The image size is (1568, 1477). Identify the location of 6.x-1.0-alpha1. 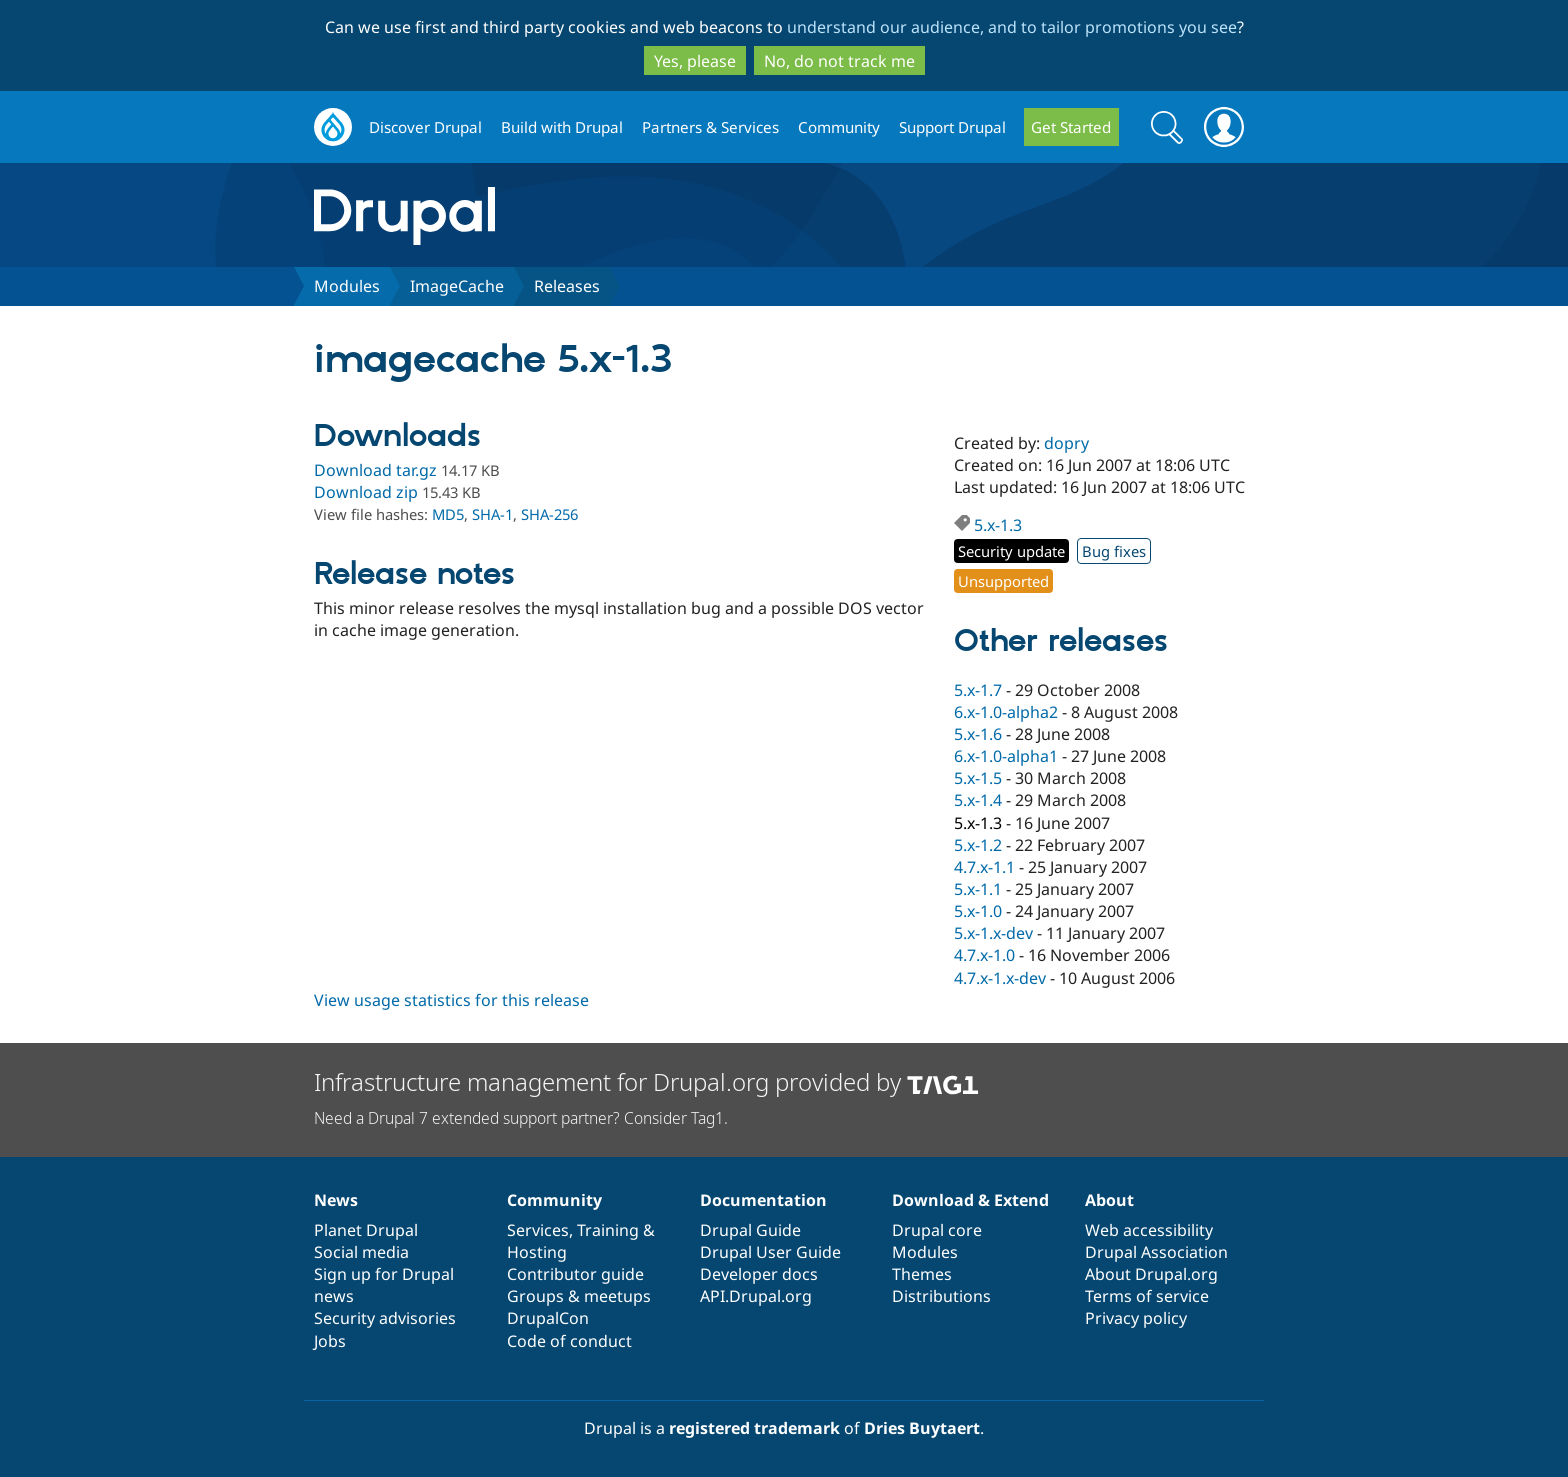
(1006, 756).